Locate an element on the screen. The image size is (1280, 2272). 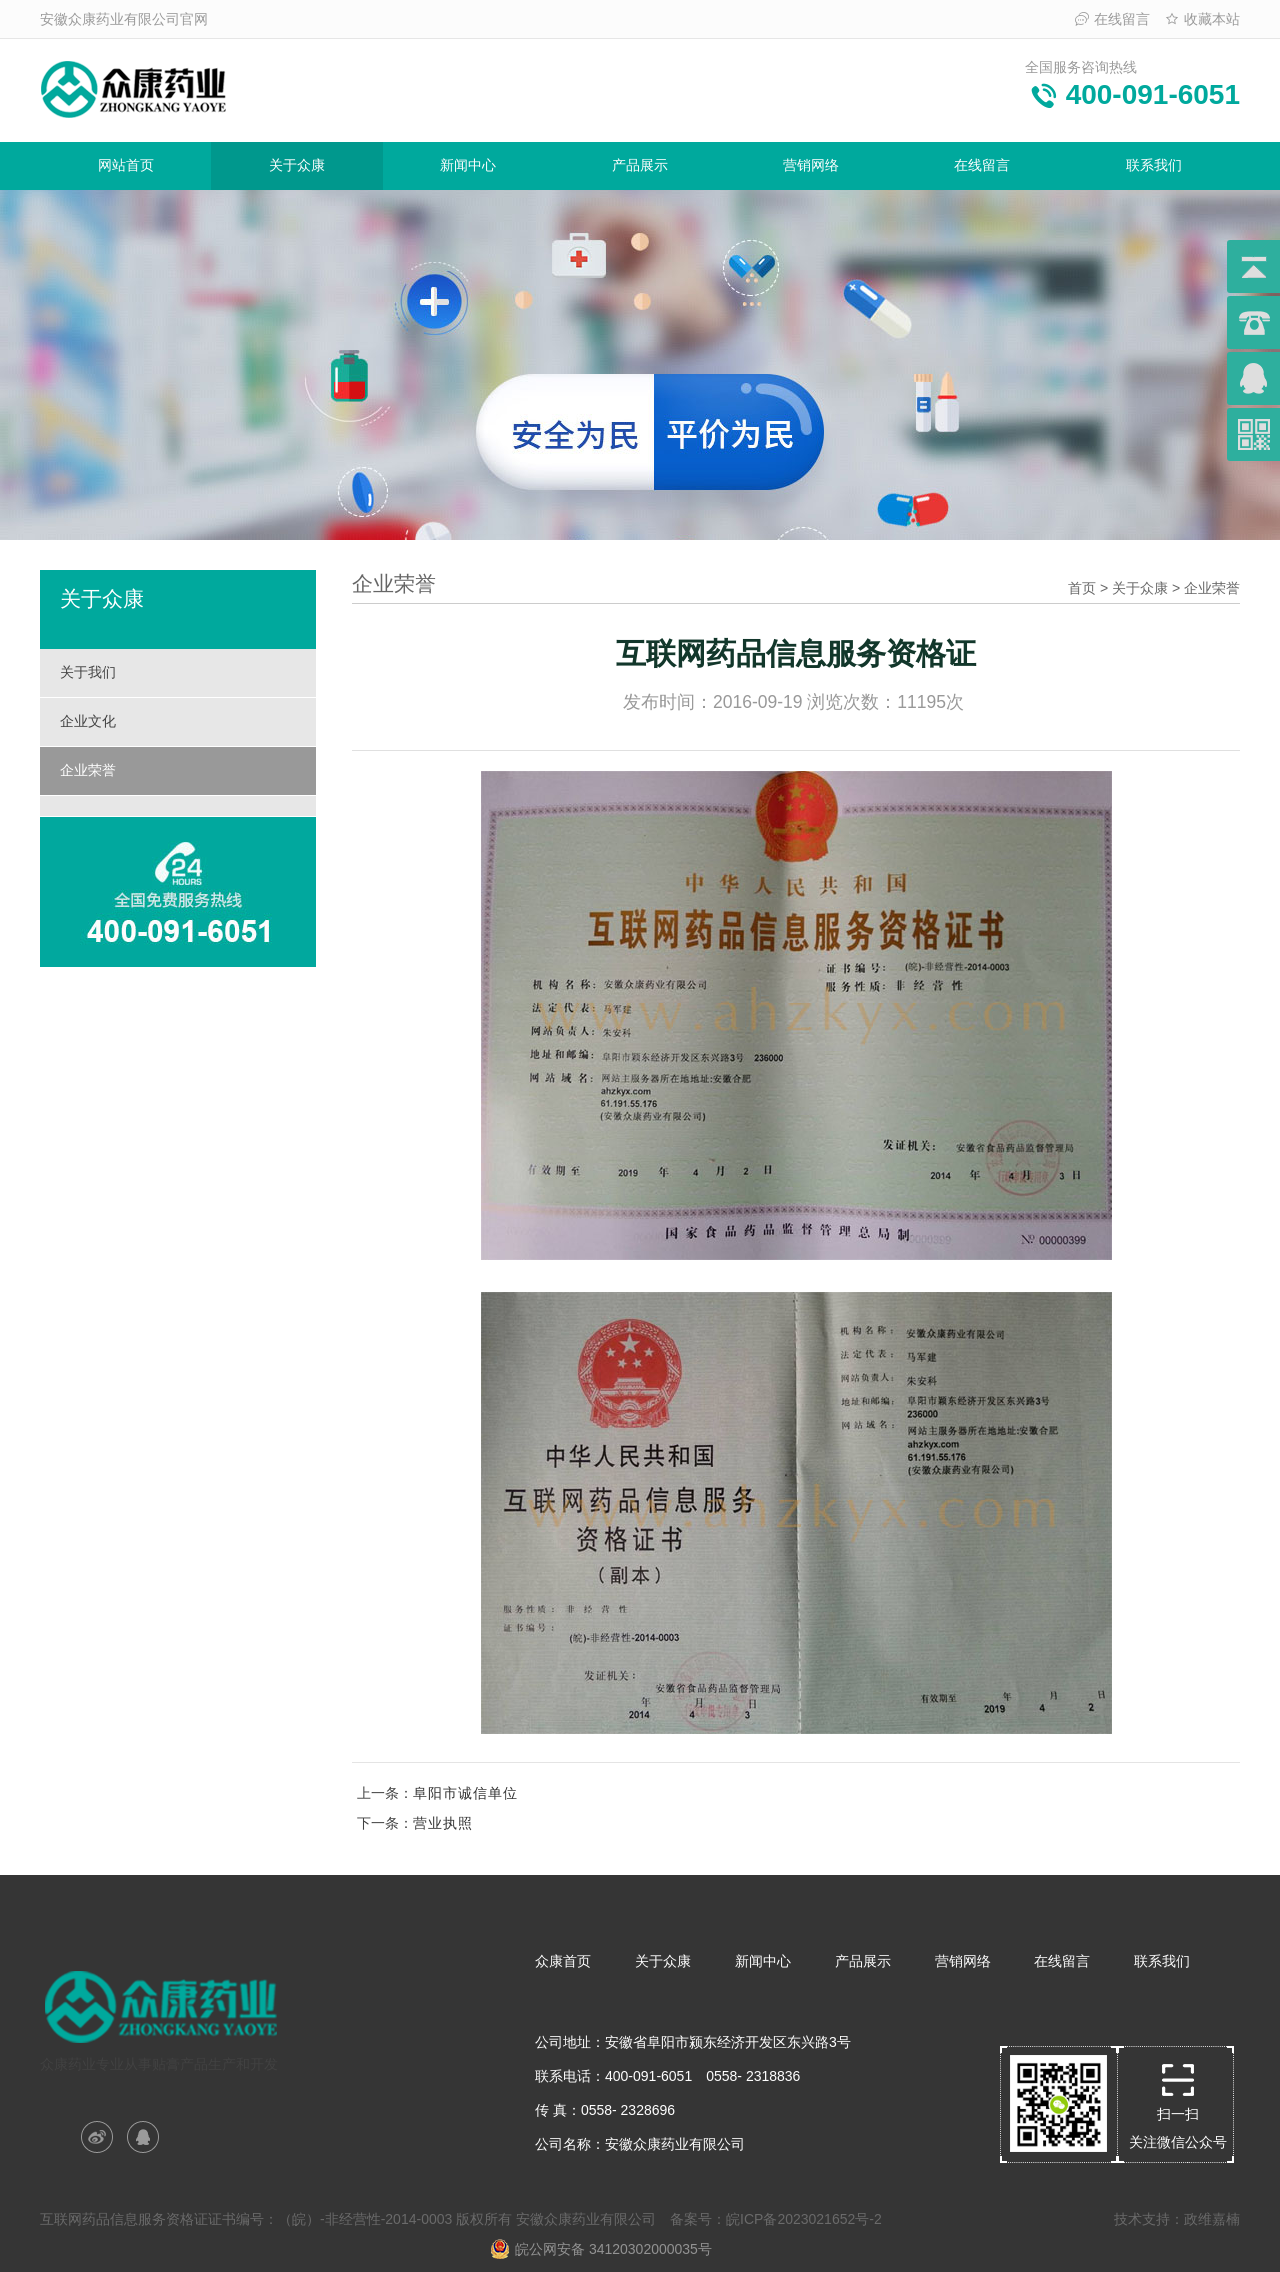
众康首页 is located at coordinates (563, 1961).